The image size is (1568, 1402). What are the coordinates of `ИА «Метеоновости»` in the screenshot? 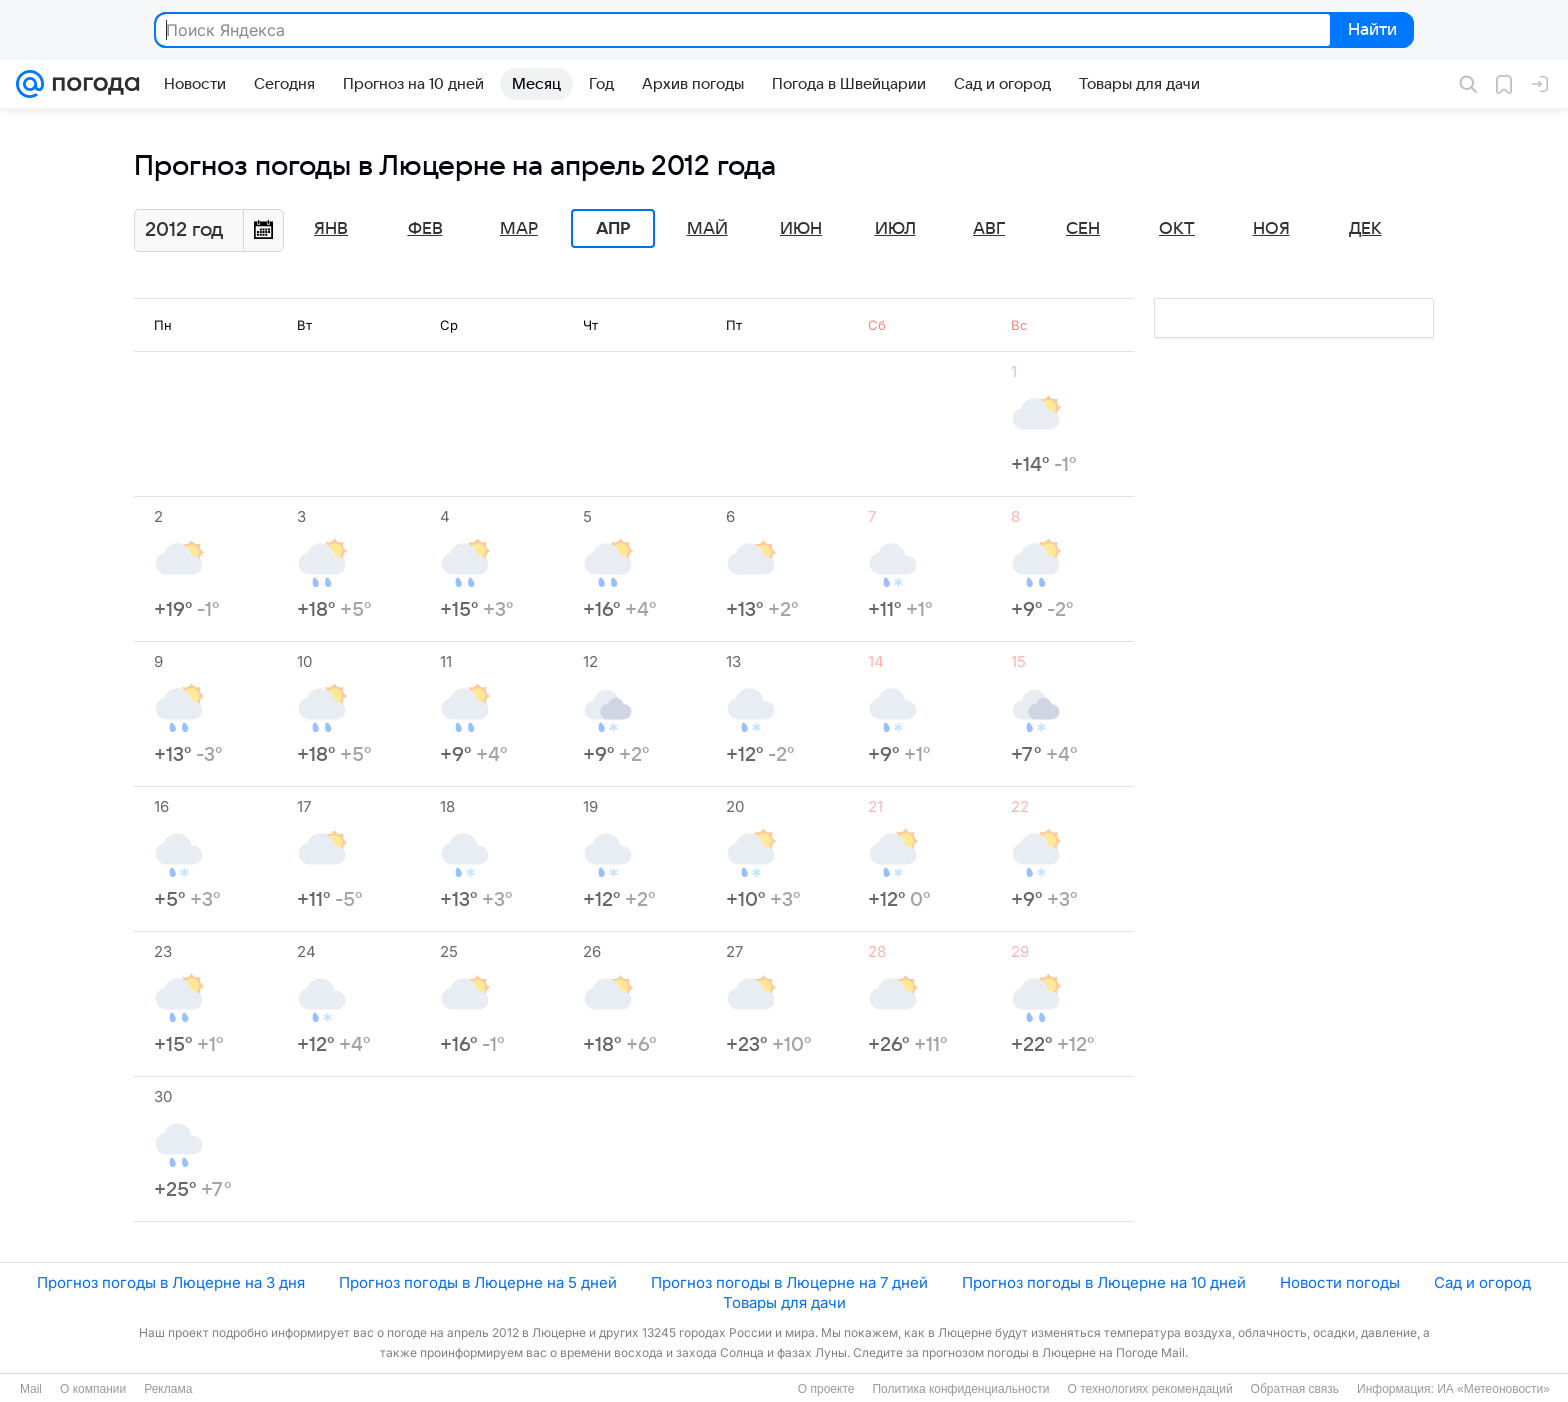 It's located at (1493, 1389).